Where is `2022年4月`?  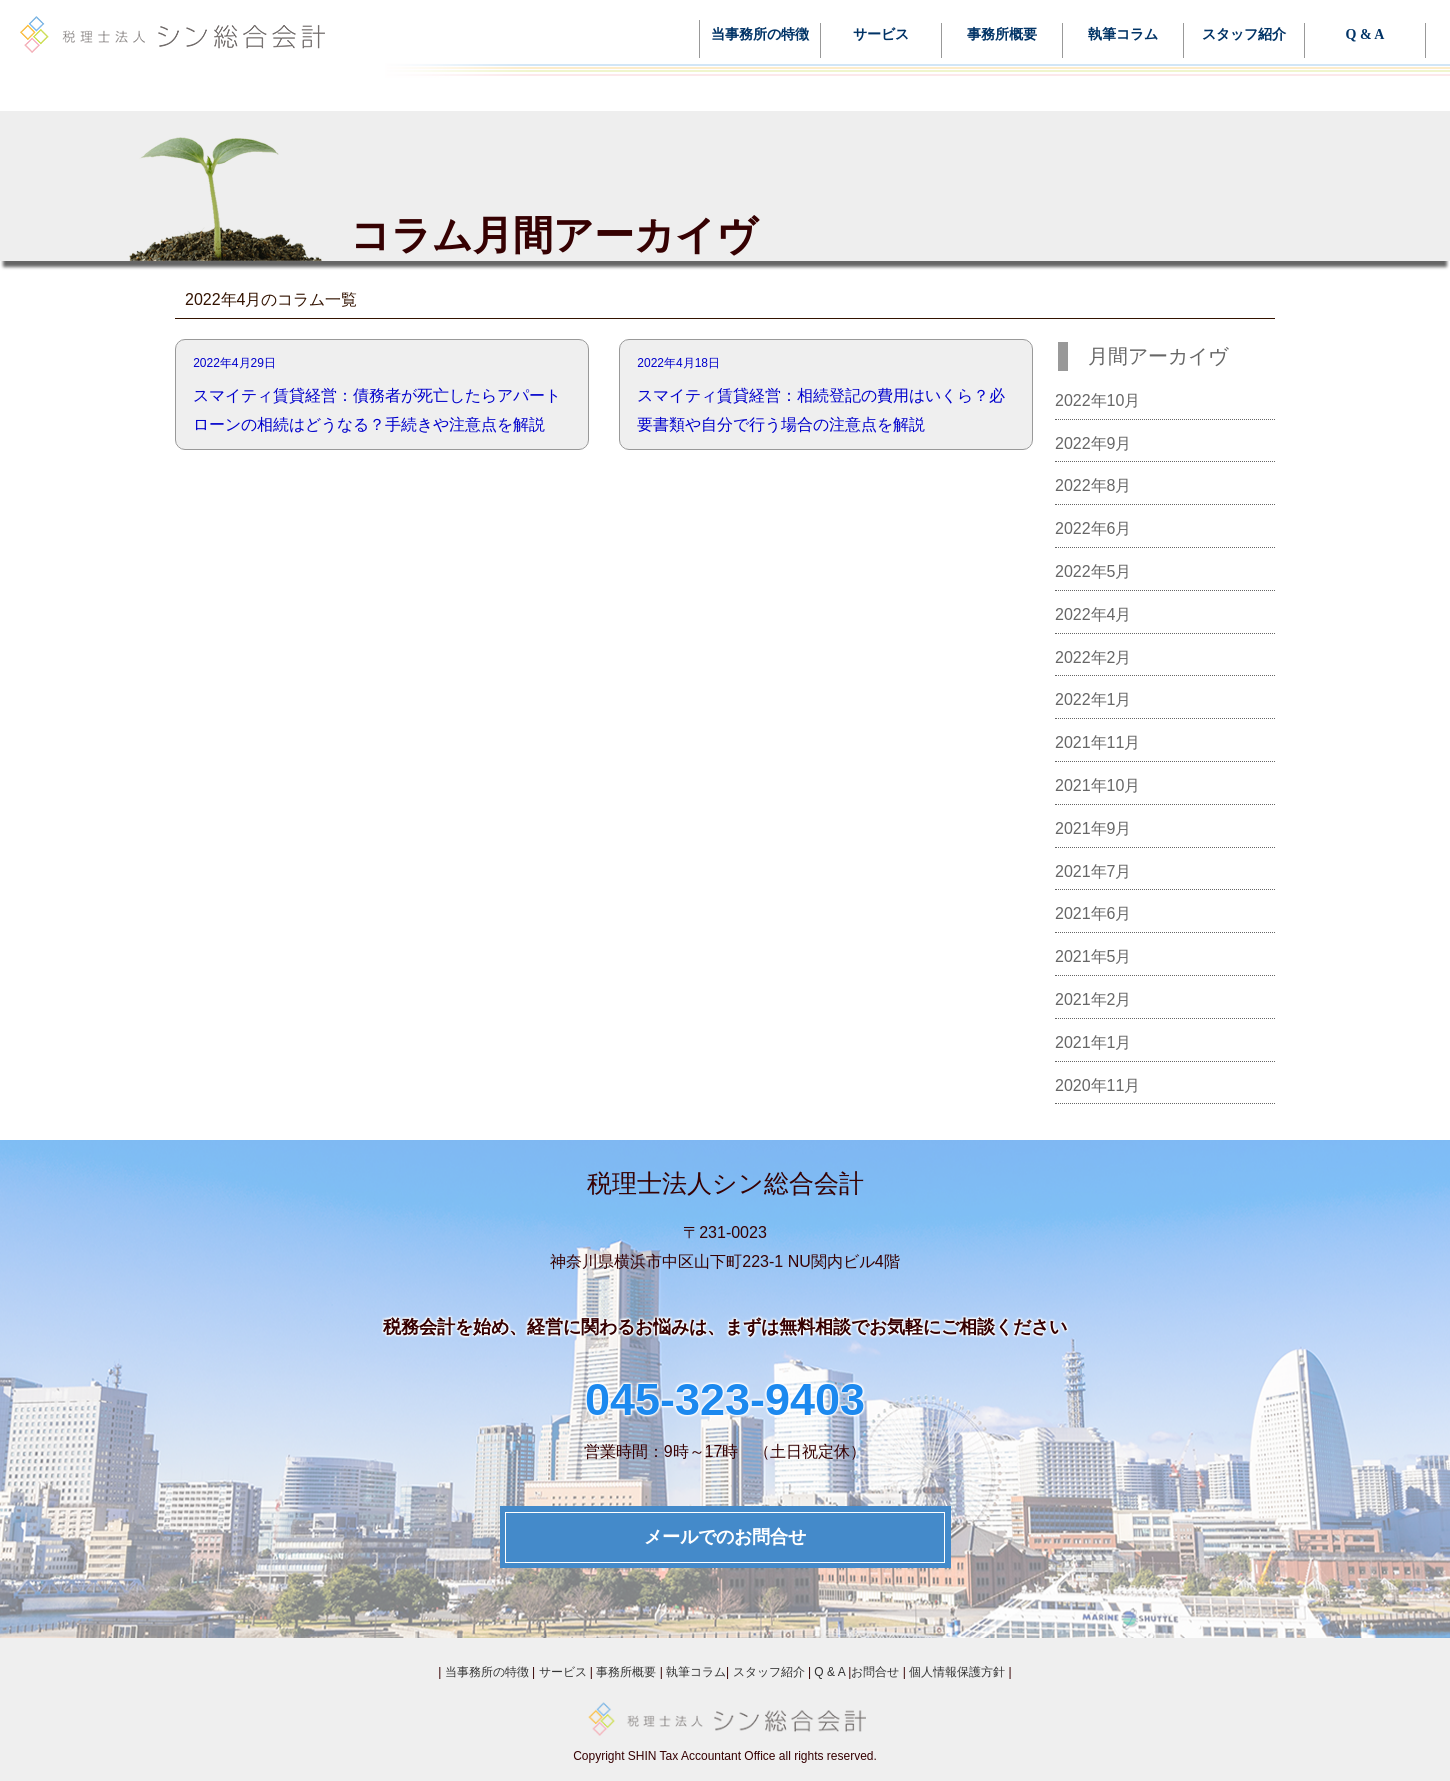 2022年4月 is located at coordinates (1093, 614).